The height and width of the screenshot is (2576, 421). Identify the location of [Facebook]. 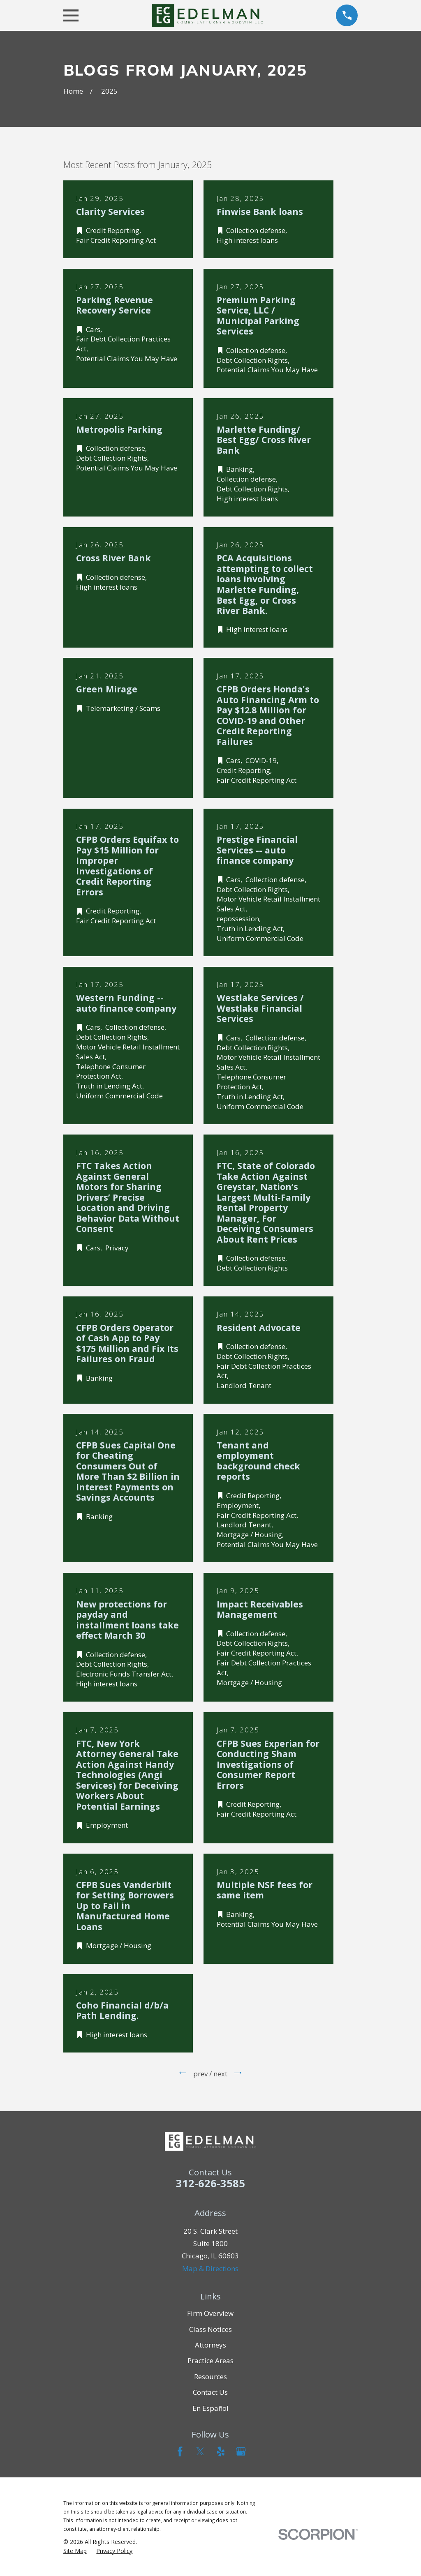
(180, 2451).